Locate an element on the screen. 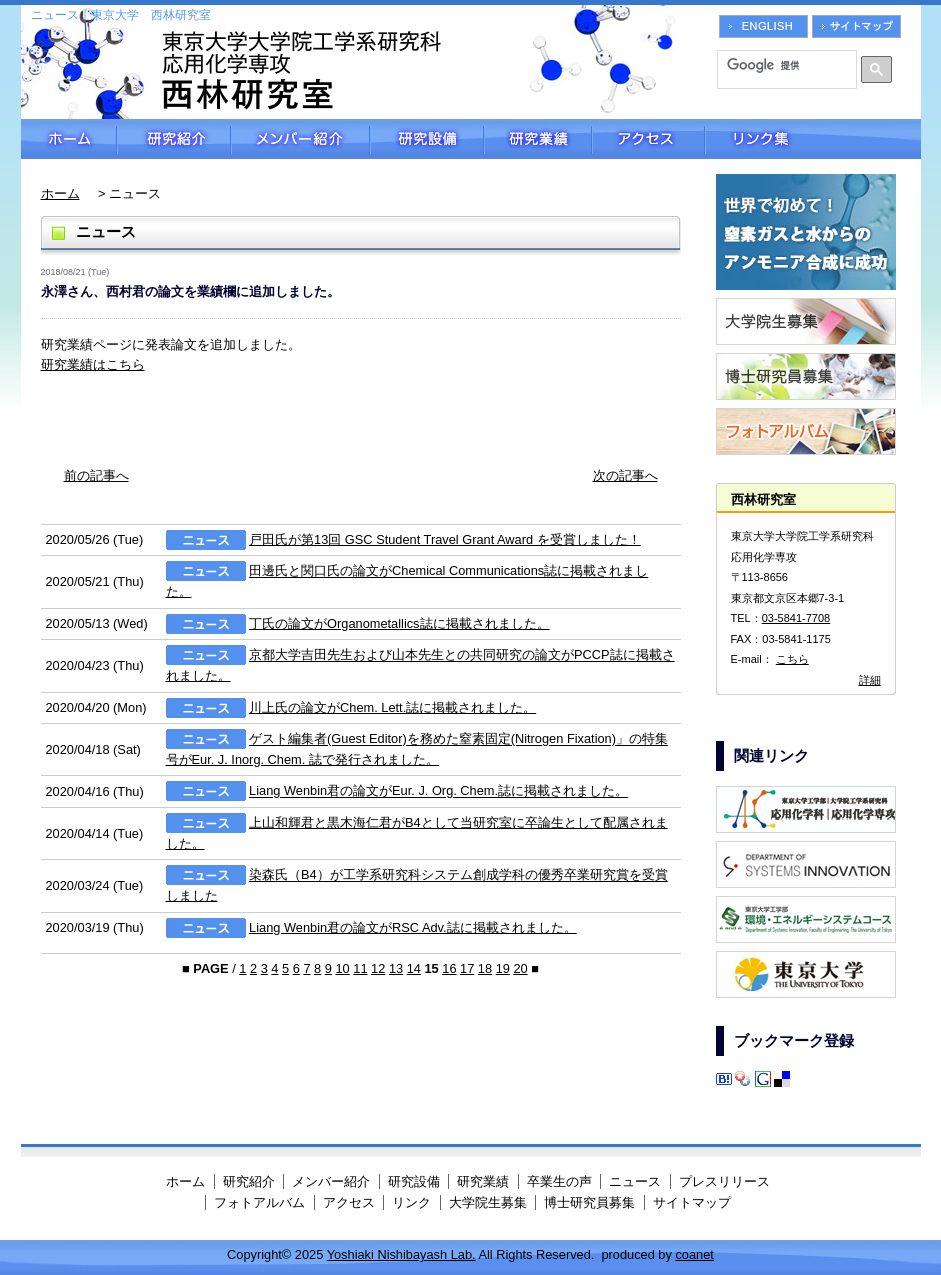 The image size is (941, 1275). 16 is located at coordinates (449, 968).